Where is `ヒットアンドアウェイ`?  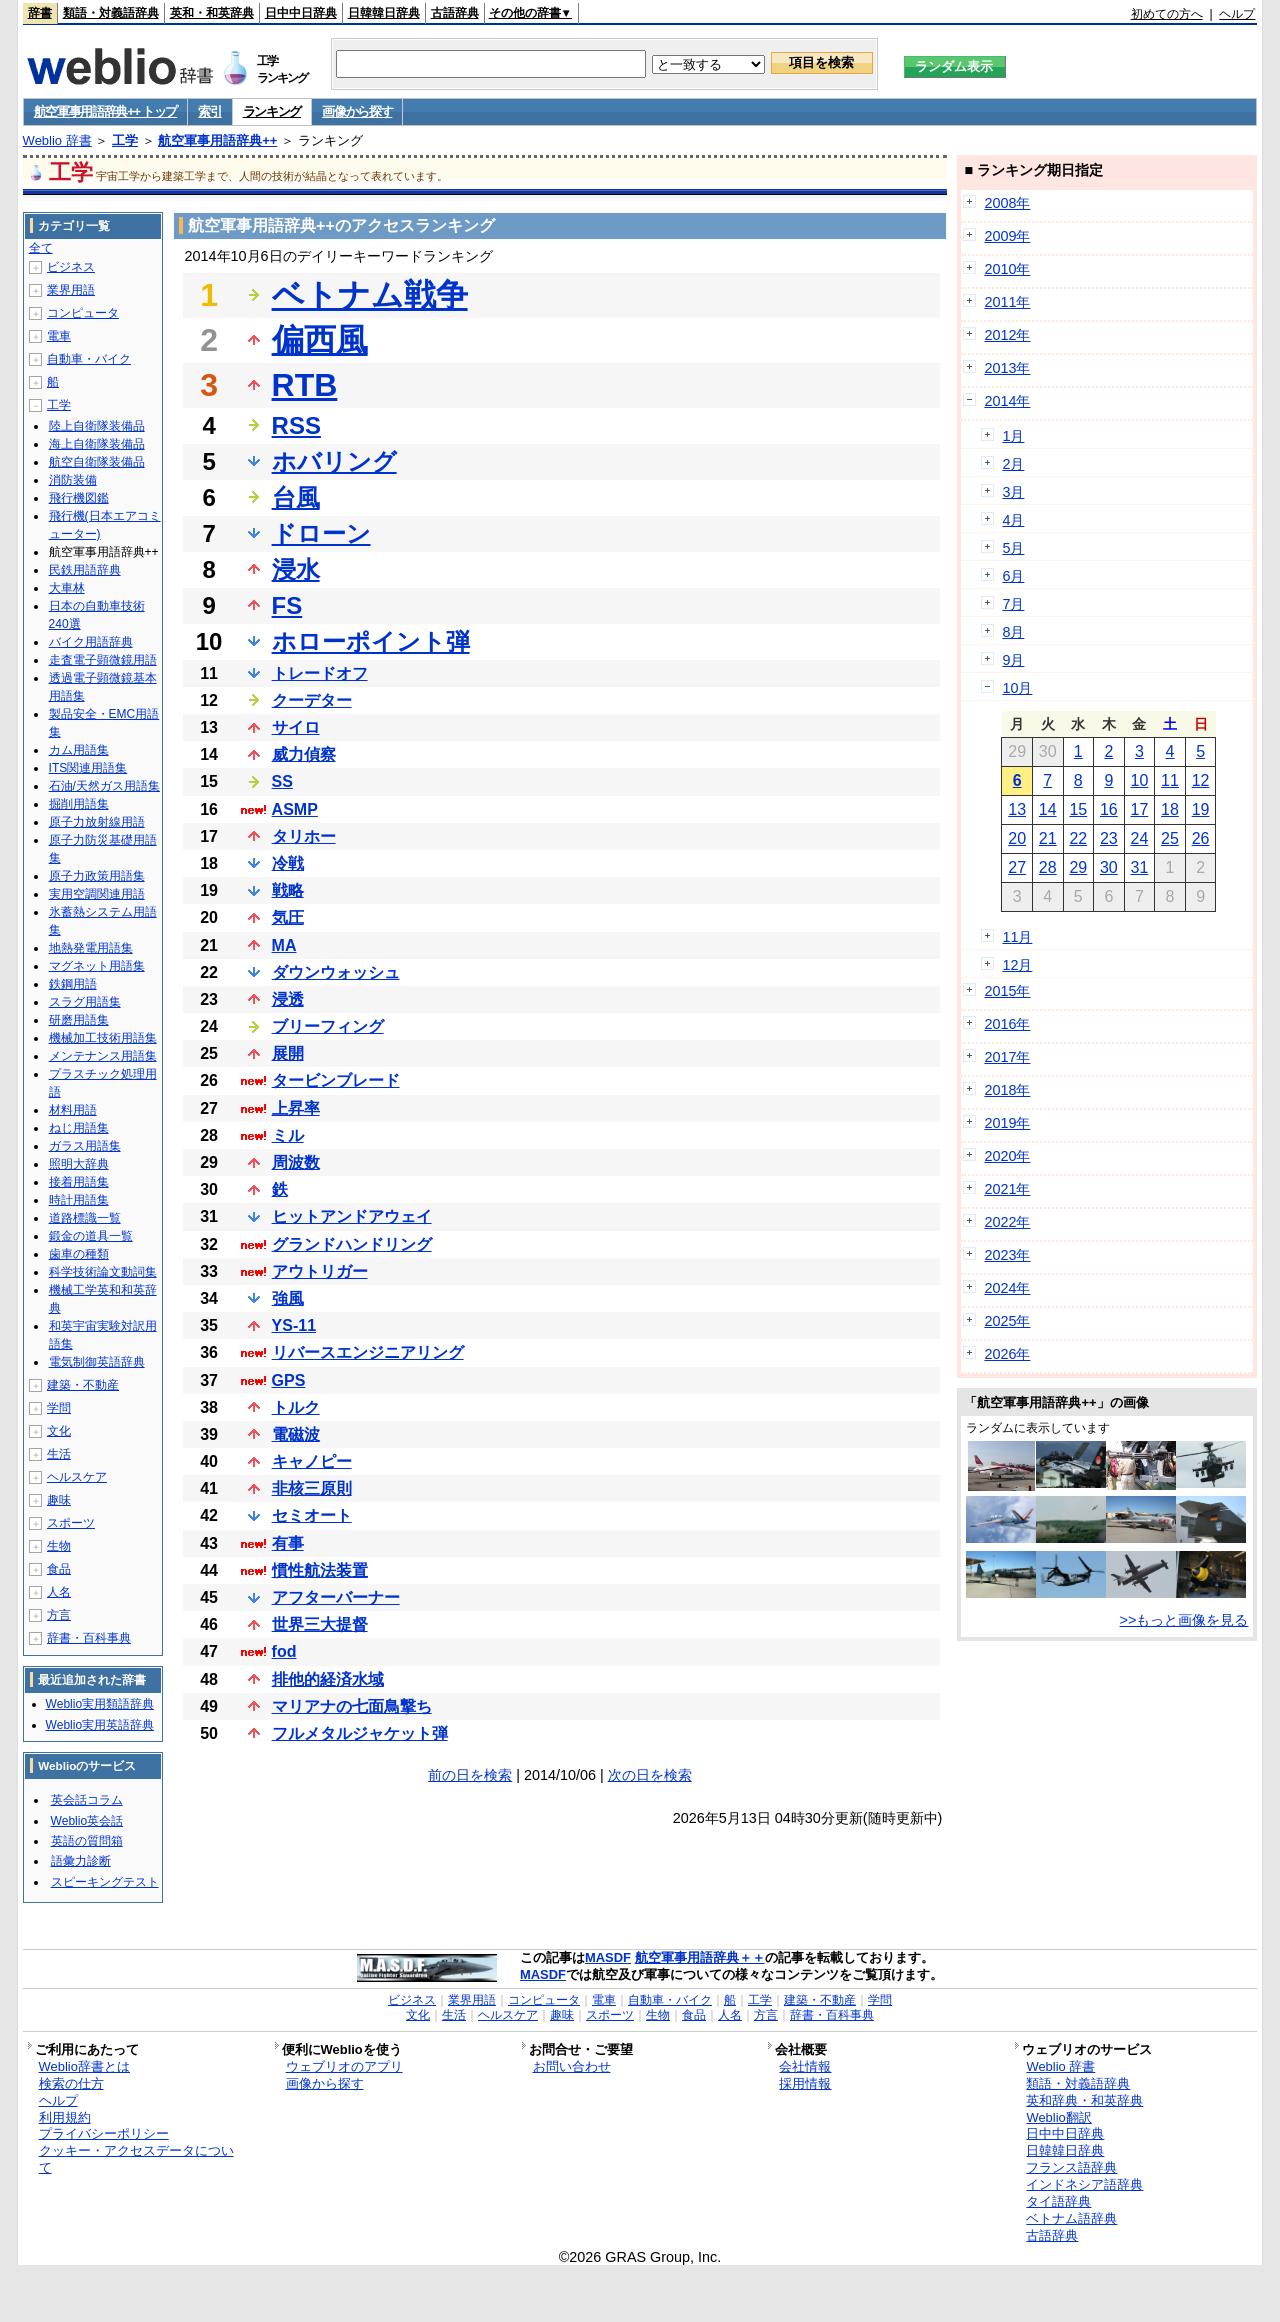
ヒットアンドアウェイ is located at coordinates (352, 1216).